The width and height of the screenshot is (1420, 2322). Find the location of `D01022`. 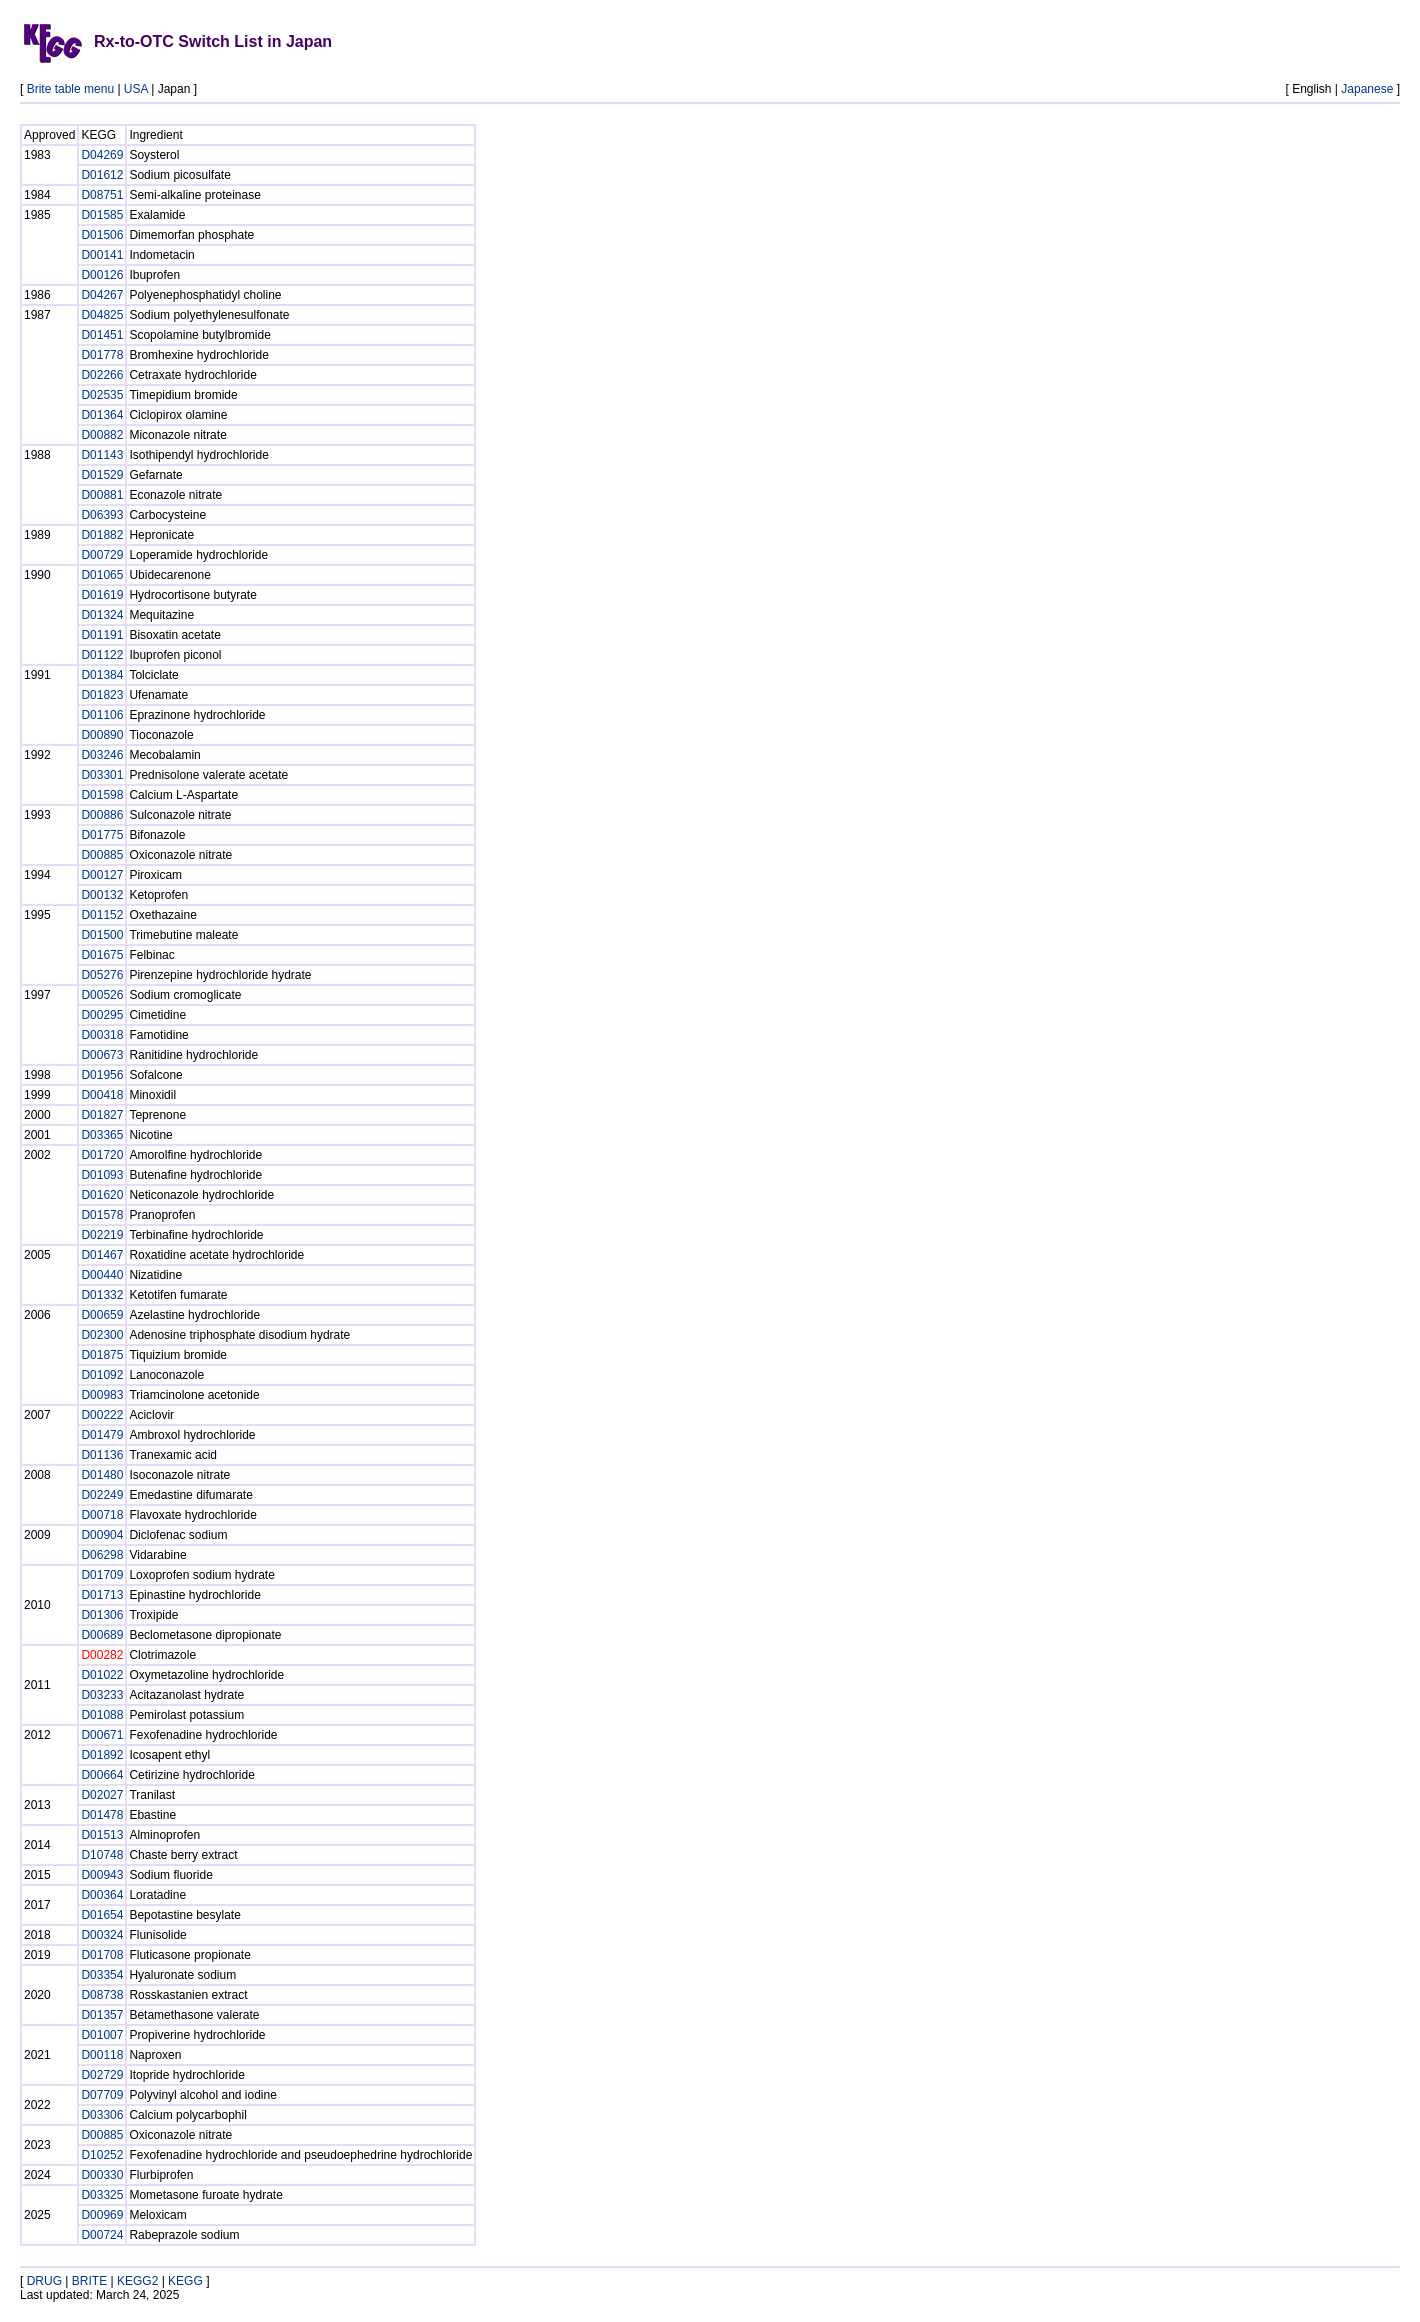

D01022 is located at coordinates (102, 1675).